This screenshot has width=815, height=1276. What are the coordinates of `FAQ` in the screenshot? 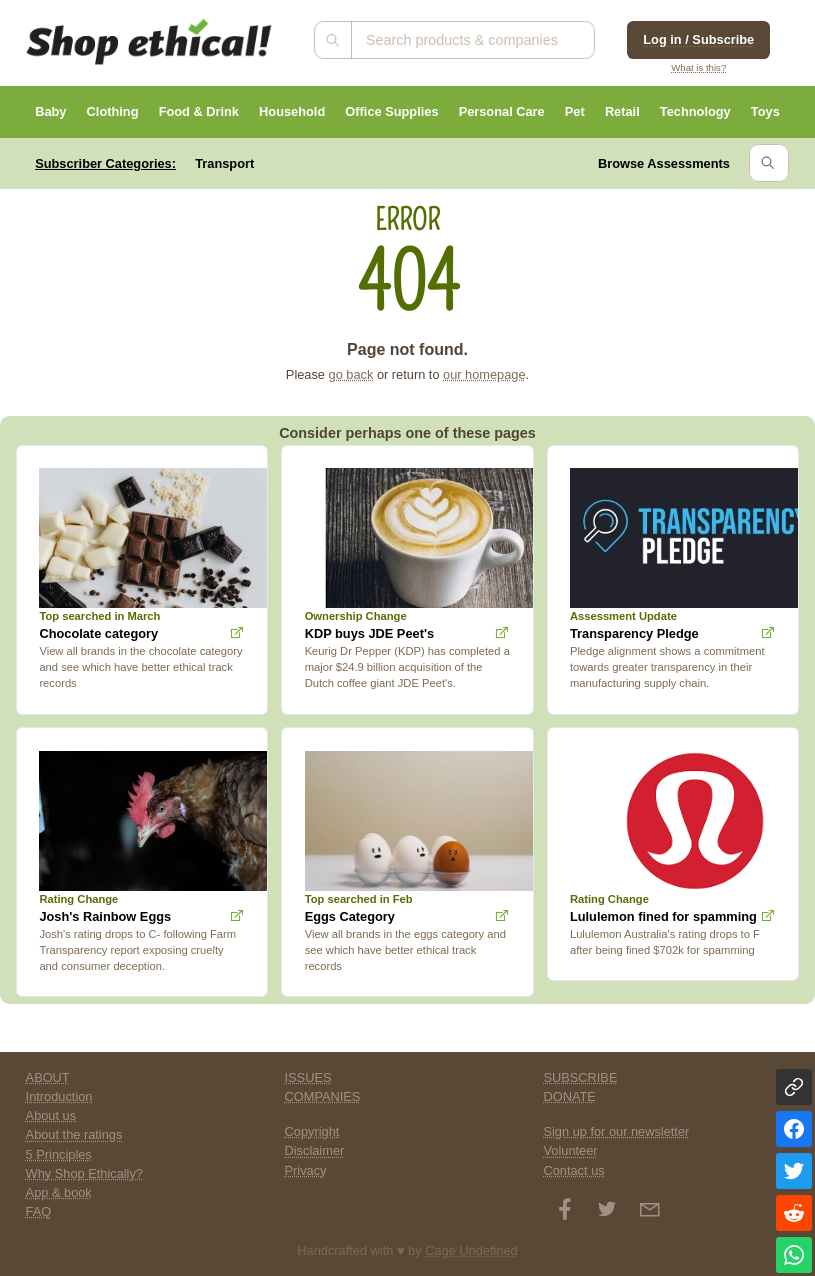 It's located at (39, 1211).